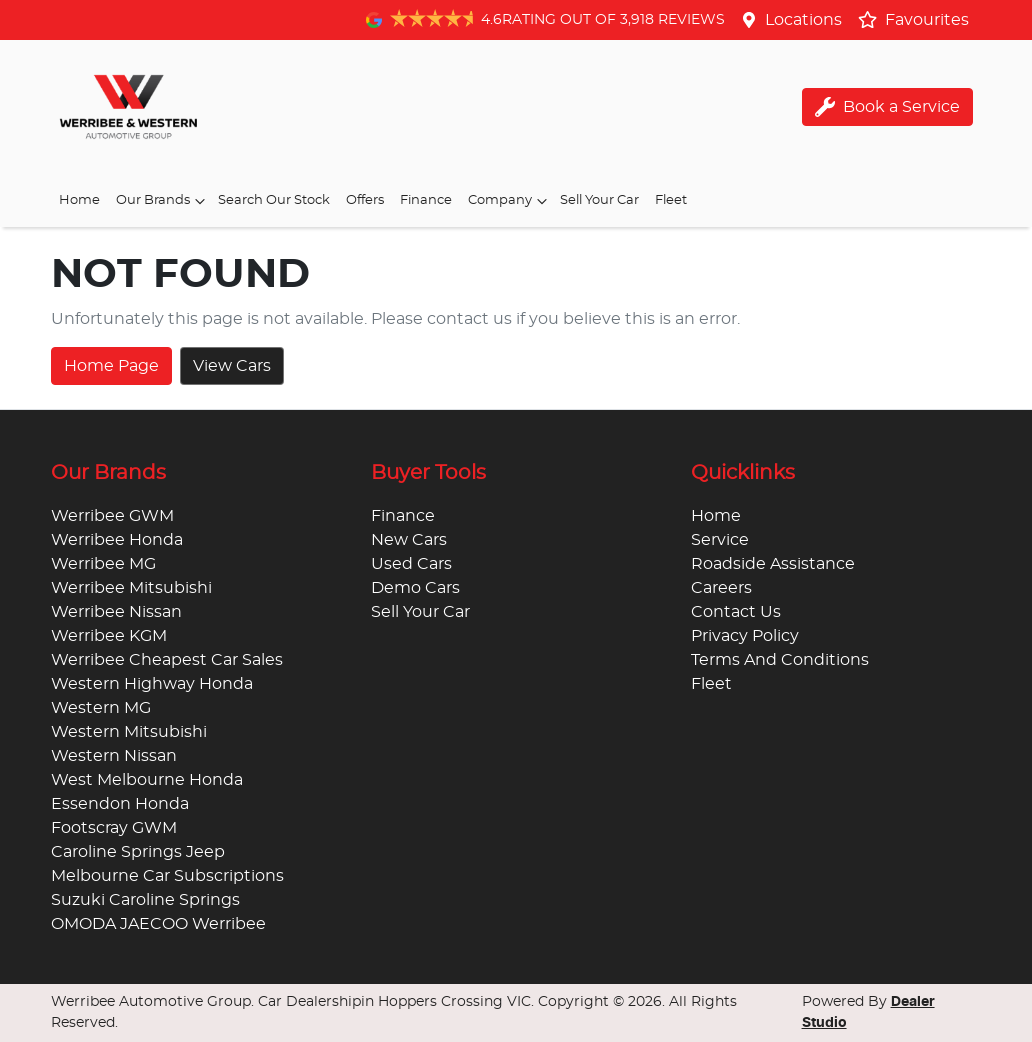 The height and width of the screenshot is (1042, 1032). I want to click on Western Mitsubishi, so click(129, 732).